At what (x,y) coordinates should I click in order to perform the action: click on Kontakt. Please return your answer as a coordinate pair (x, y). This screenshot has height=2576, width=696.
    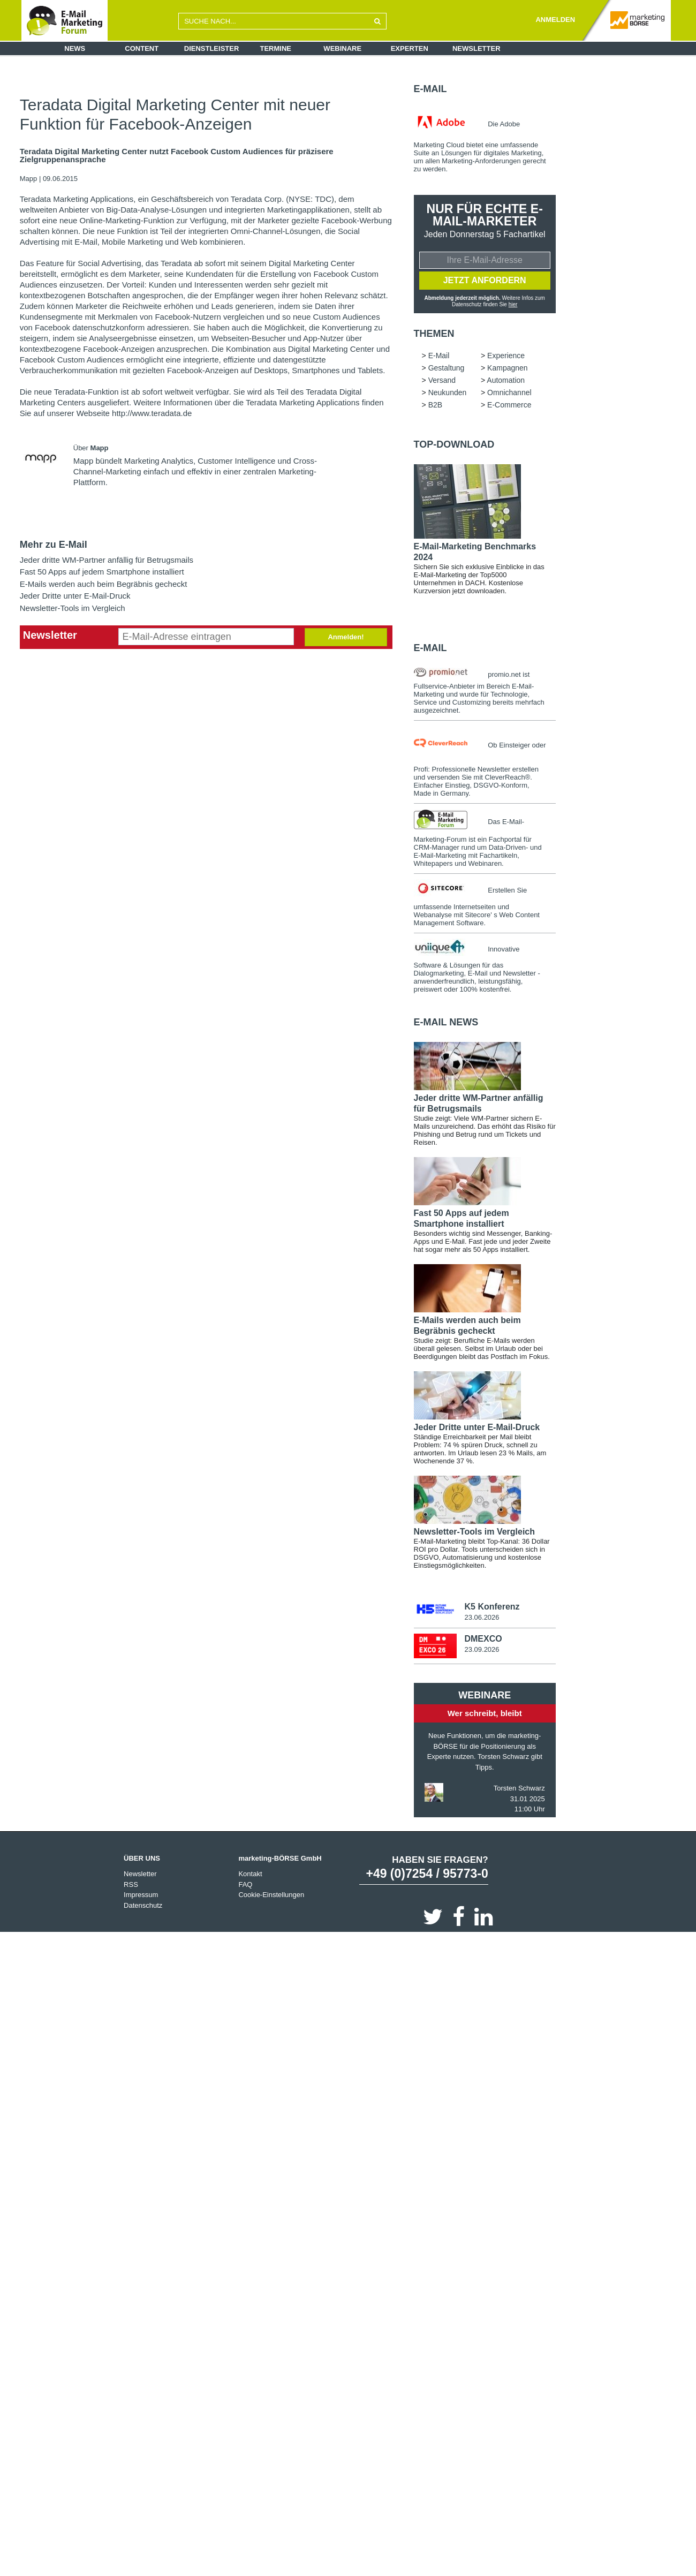
    Looking at the image, I should click on (250, 1876).